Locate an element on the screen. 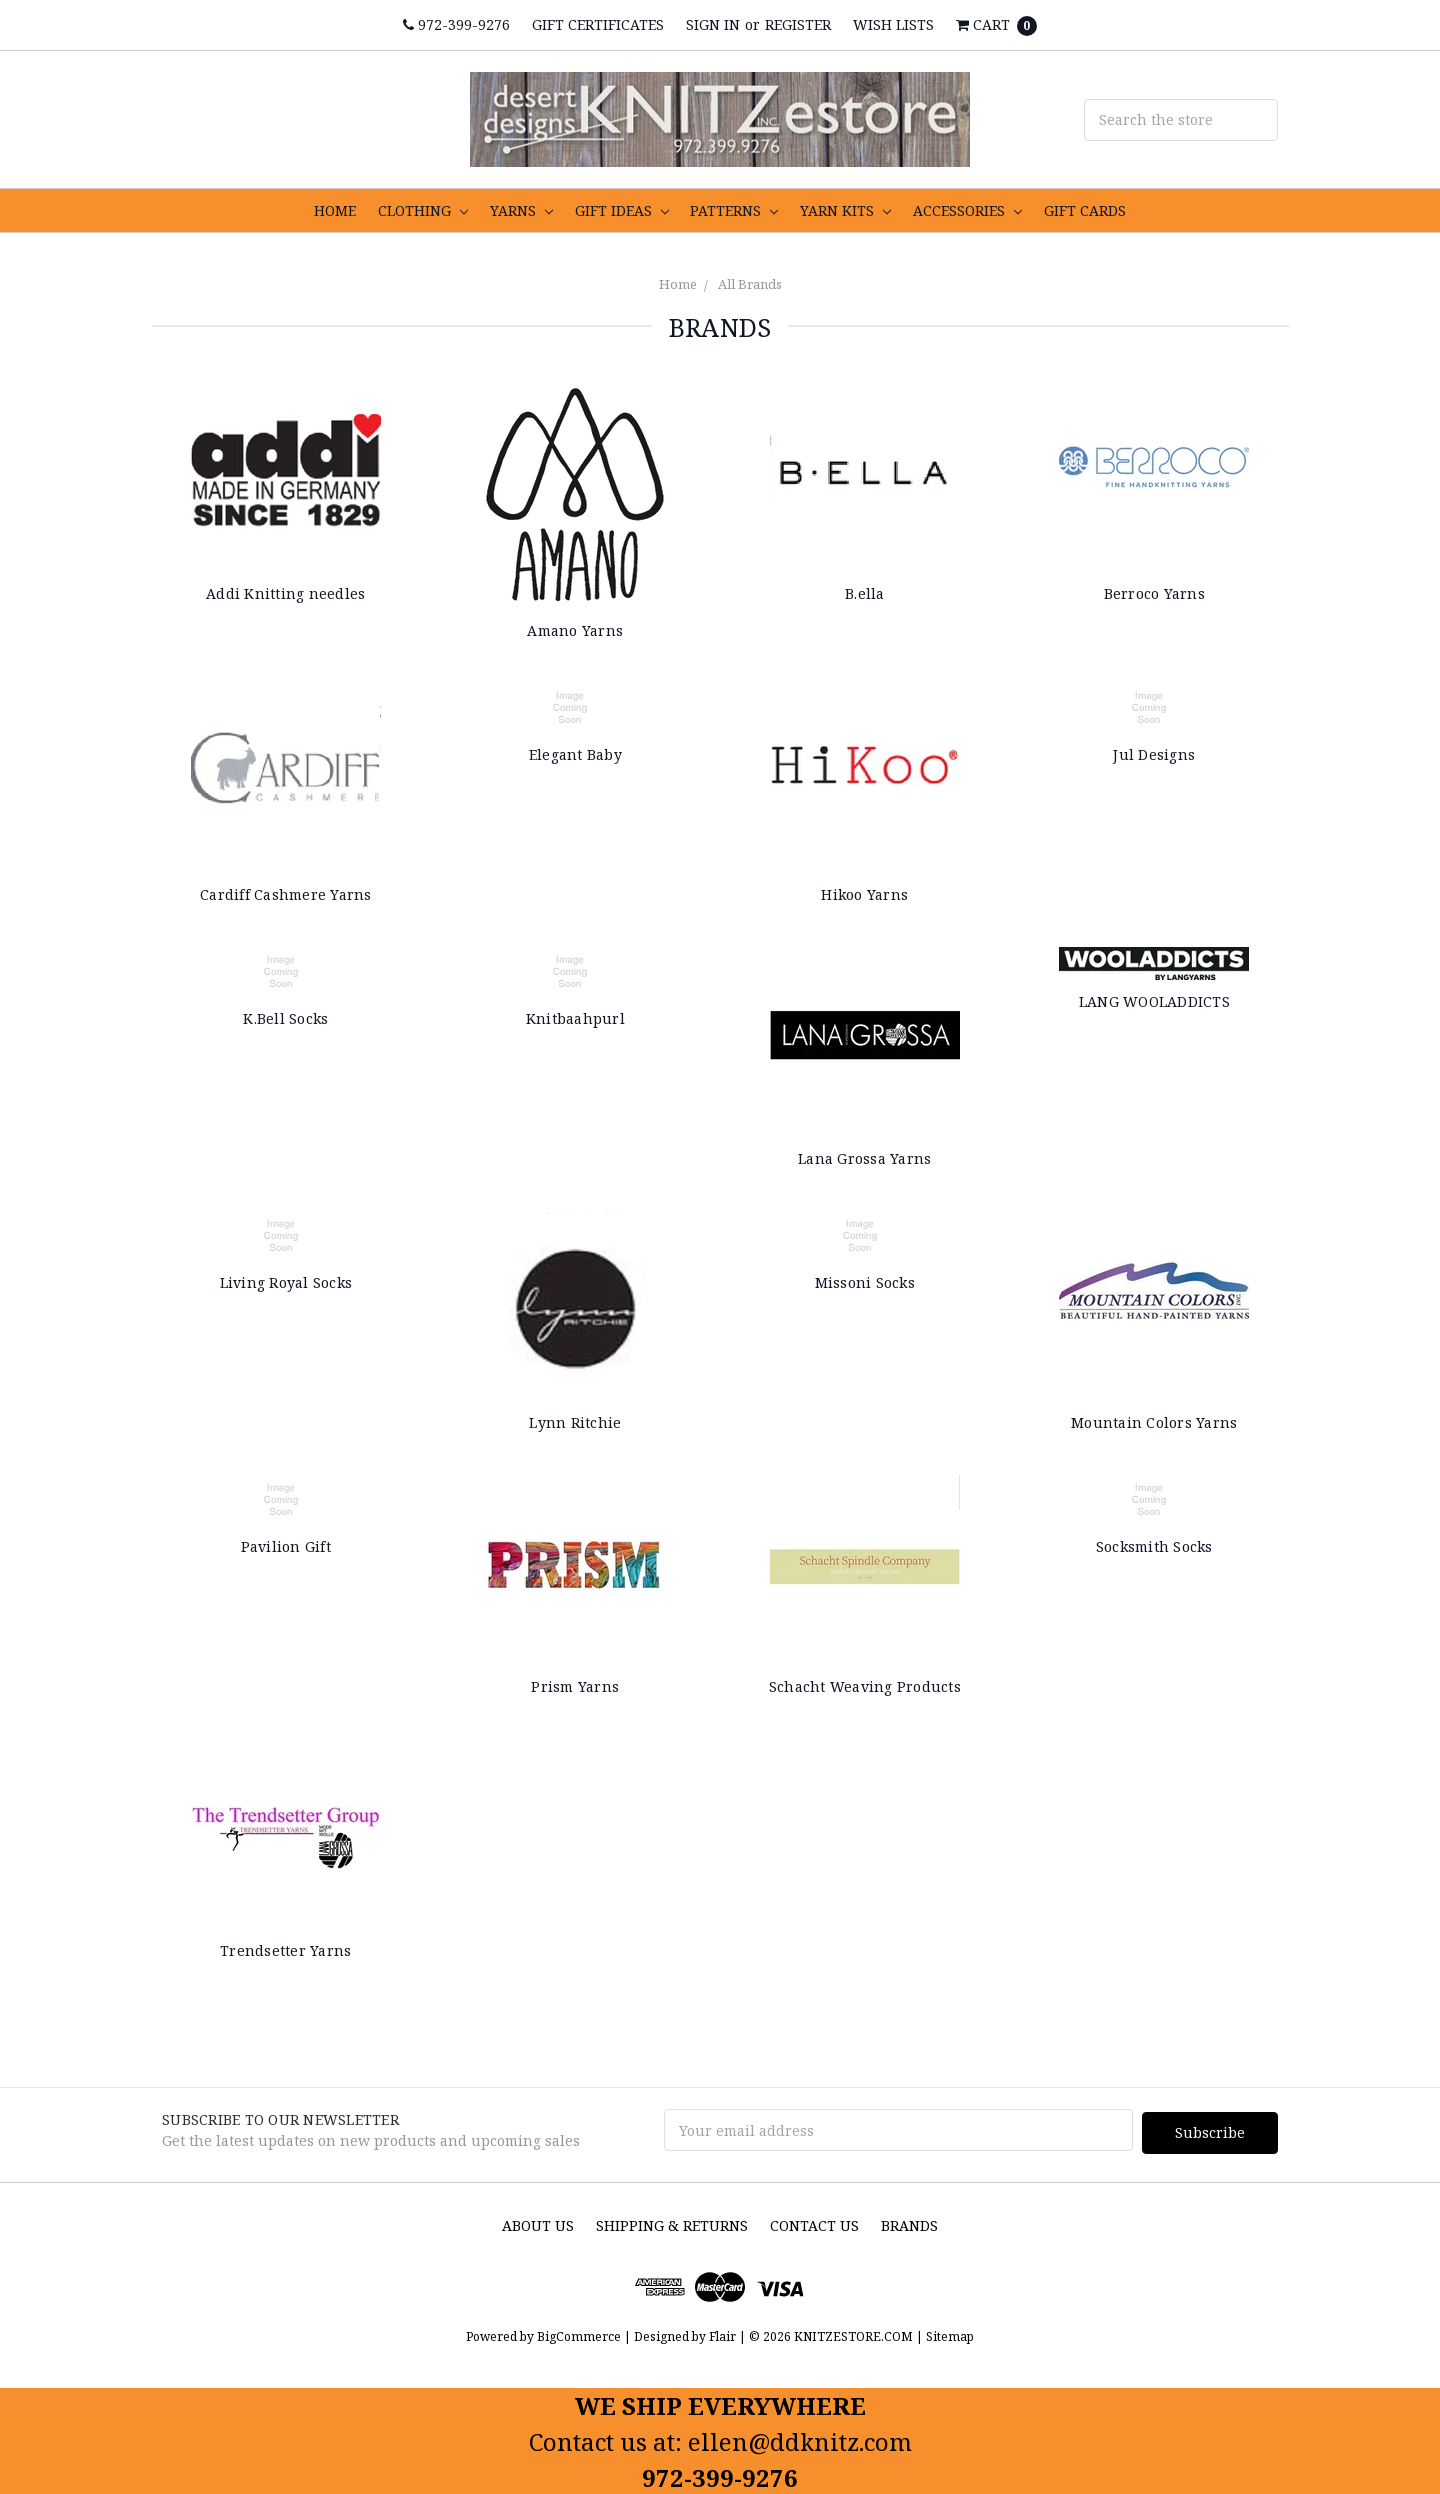 This screenshot has width=1440, height=2494. All Brands is located at coordinates (750, 284).